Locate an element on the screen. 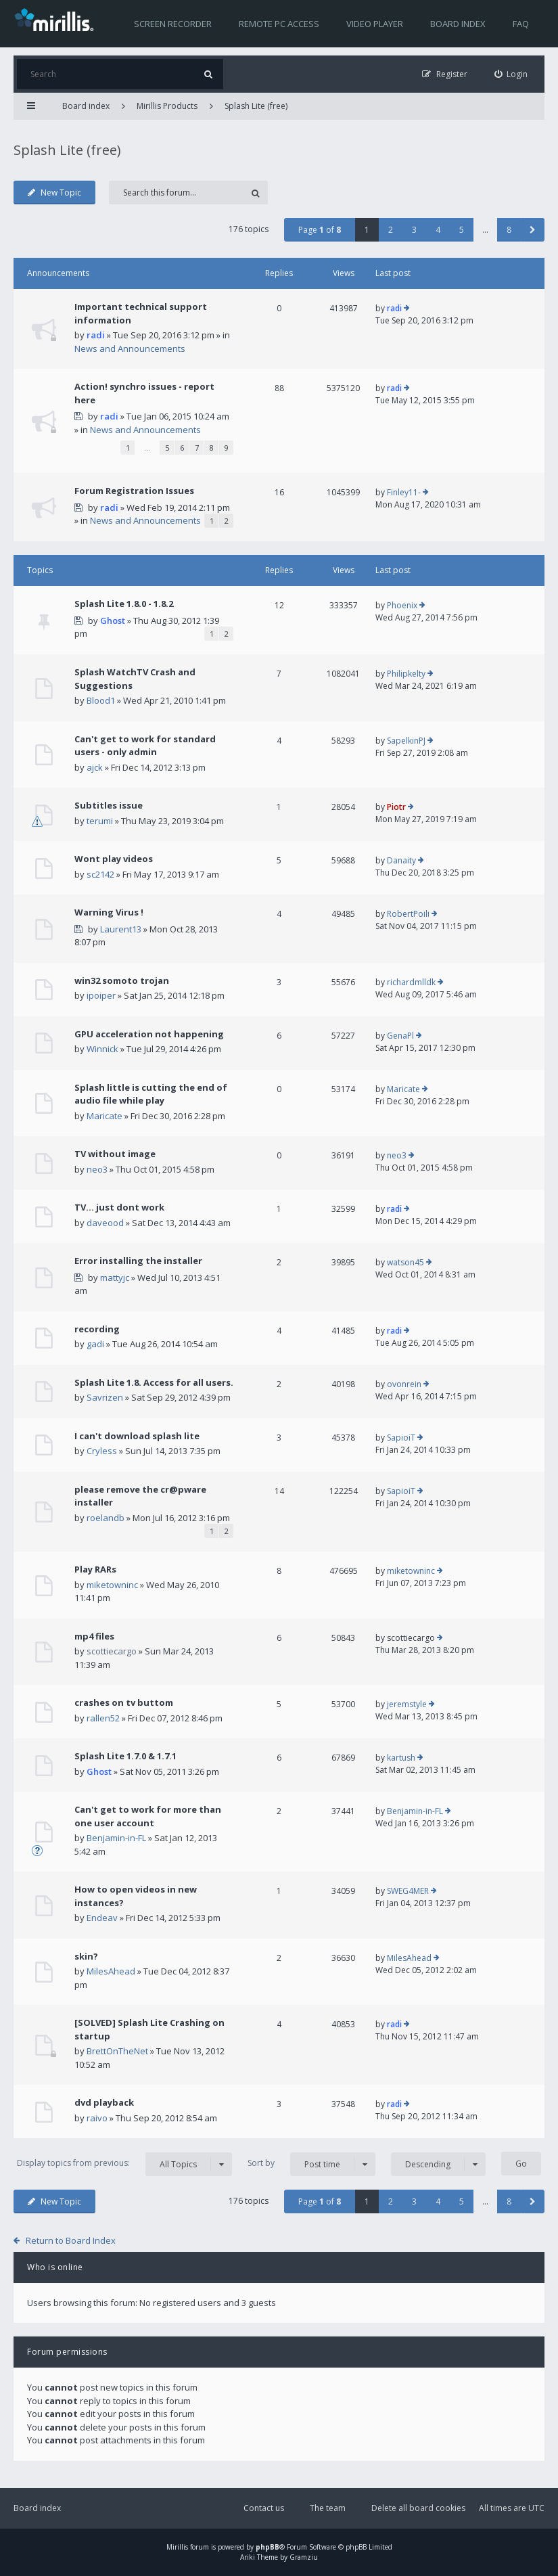 This screenshot has height=2576, width=558. richardmlldk is located at coordinates (411, 982).